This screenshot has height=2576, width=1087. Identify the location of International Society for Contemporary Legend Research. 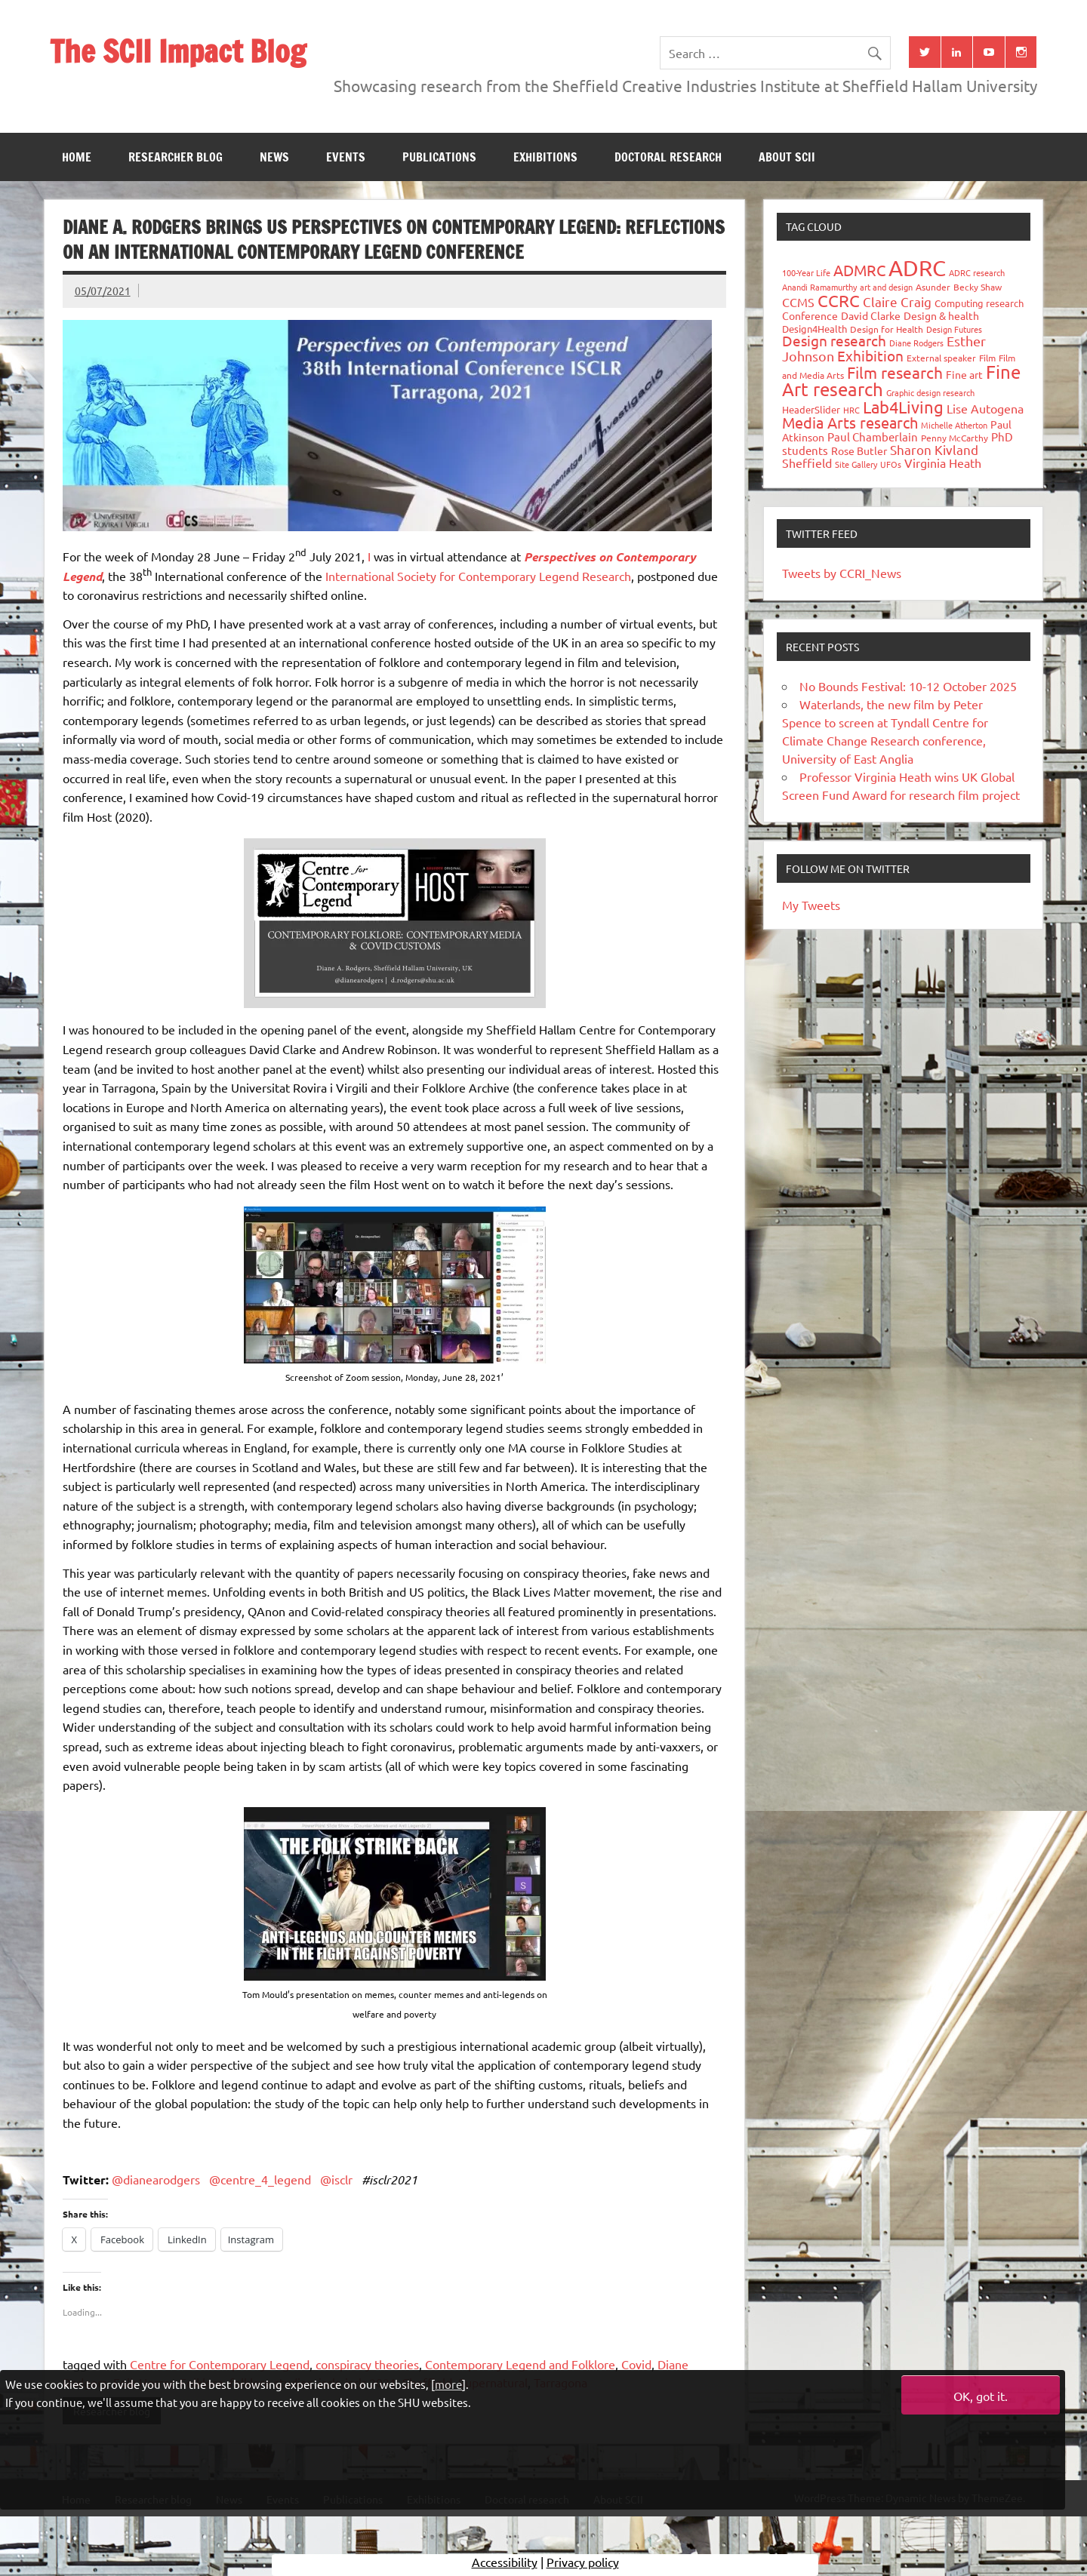
(478, 575).